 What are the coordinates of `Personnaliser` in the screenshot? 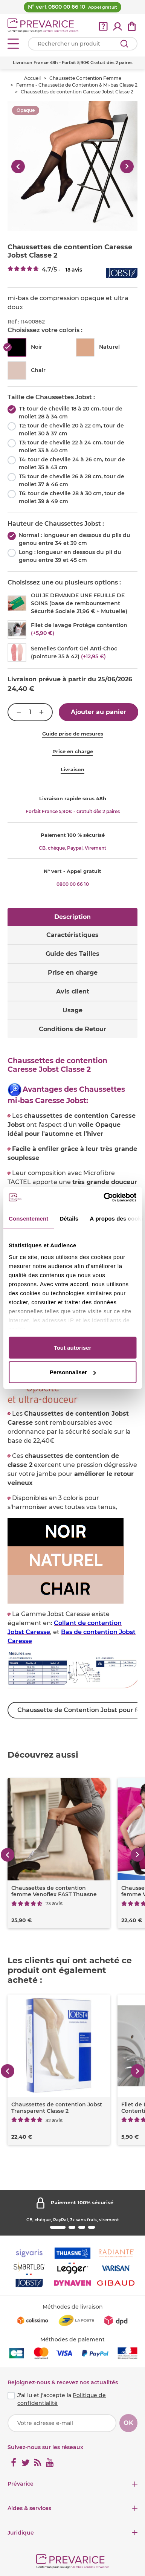 It's located at (73, 1372).